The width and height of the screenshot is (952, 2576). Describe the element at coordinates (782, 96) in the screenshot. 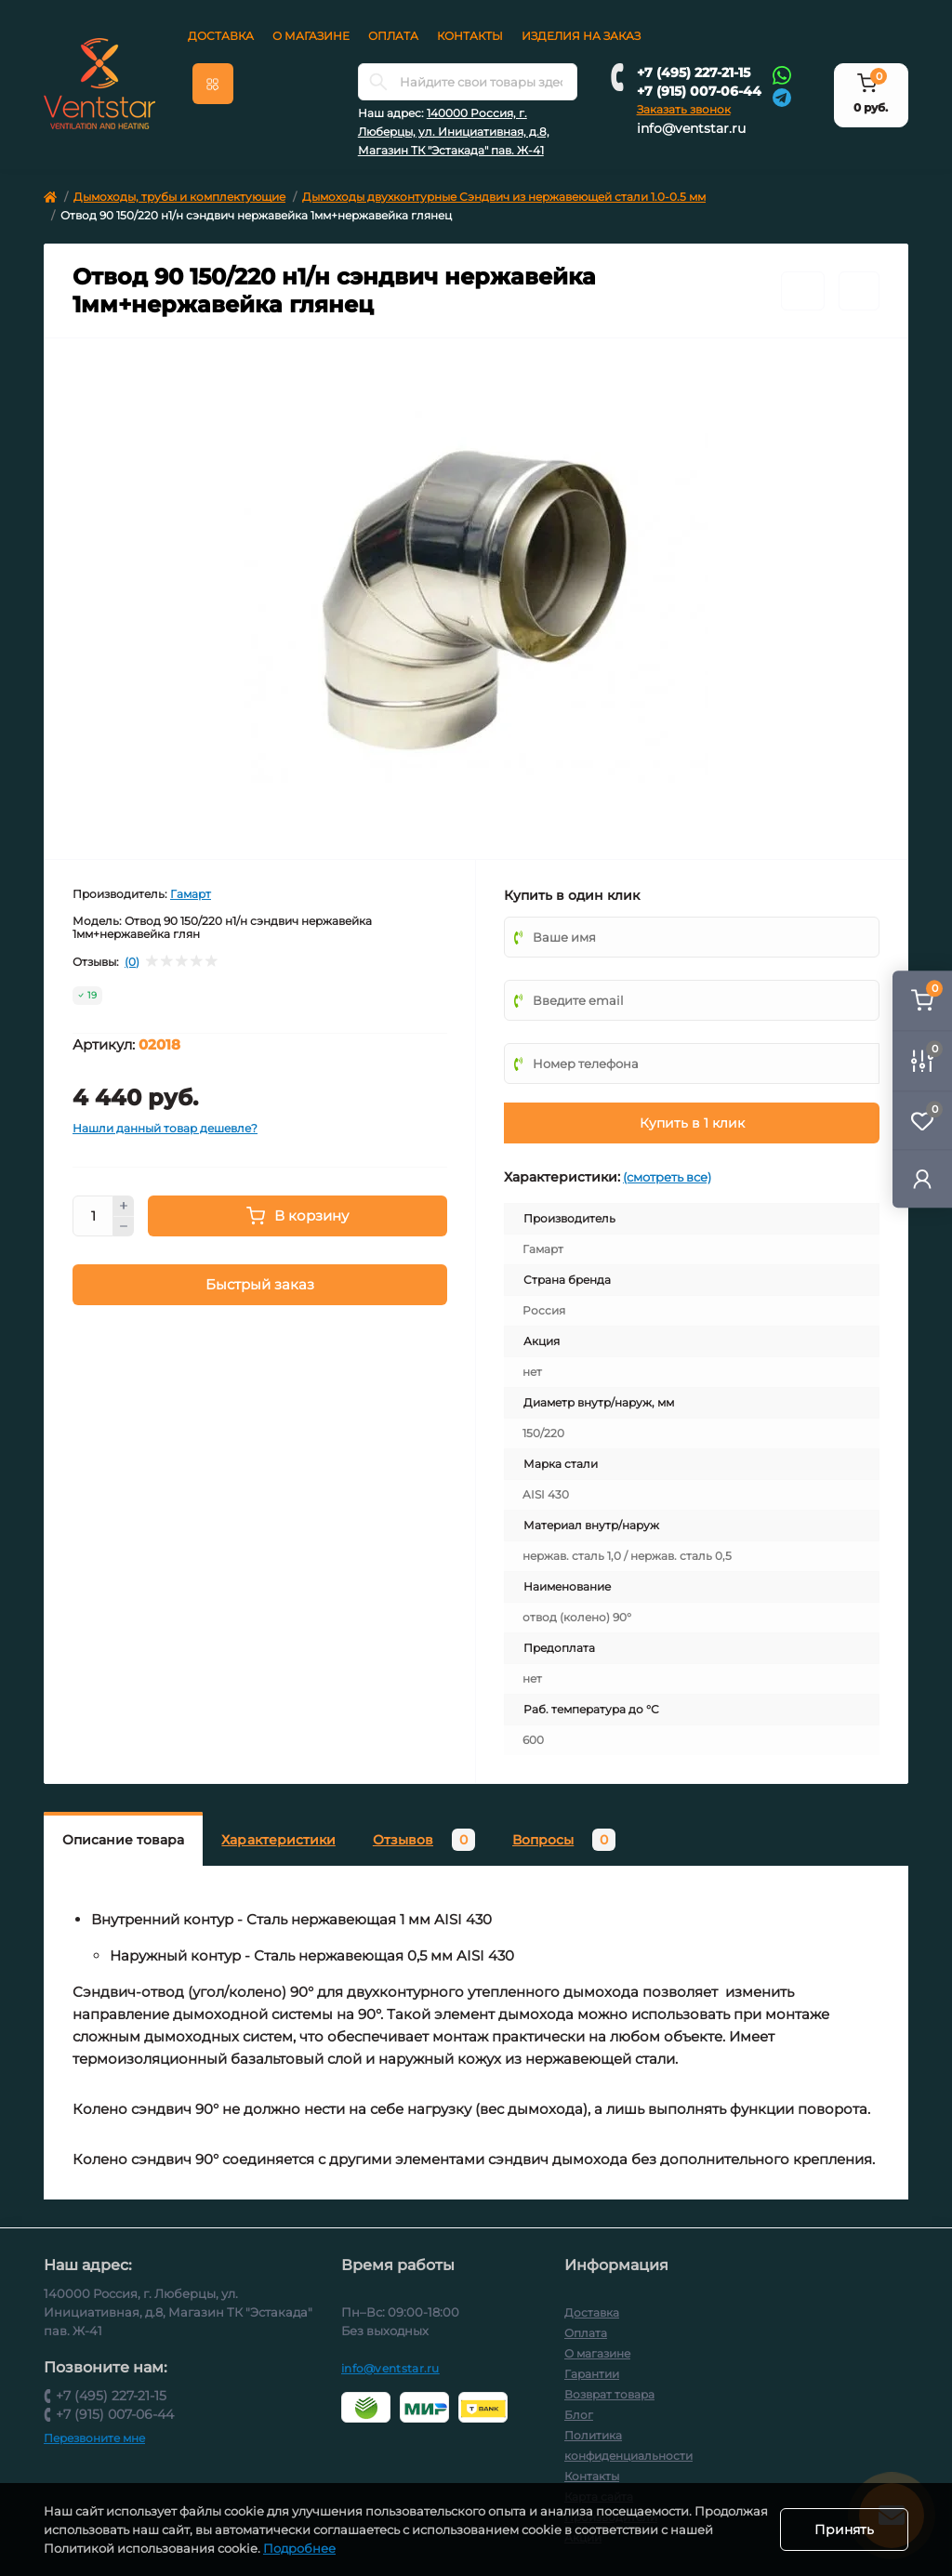

I see `[Telegram]` at that location.